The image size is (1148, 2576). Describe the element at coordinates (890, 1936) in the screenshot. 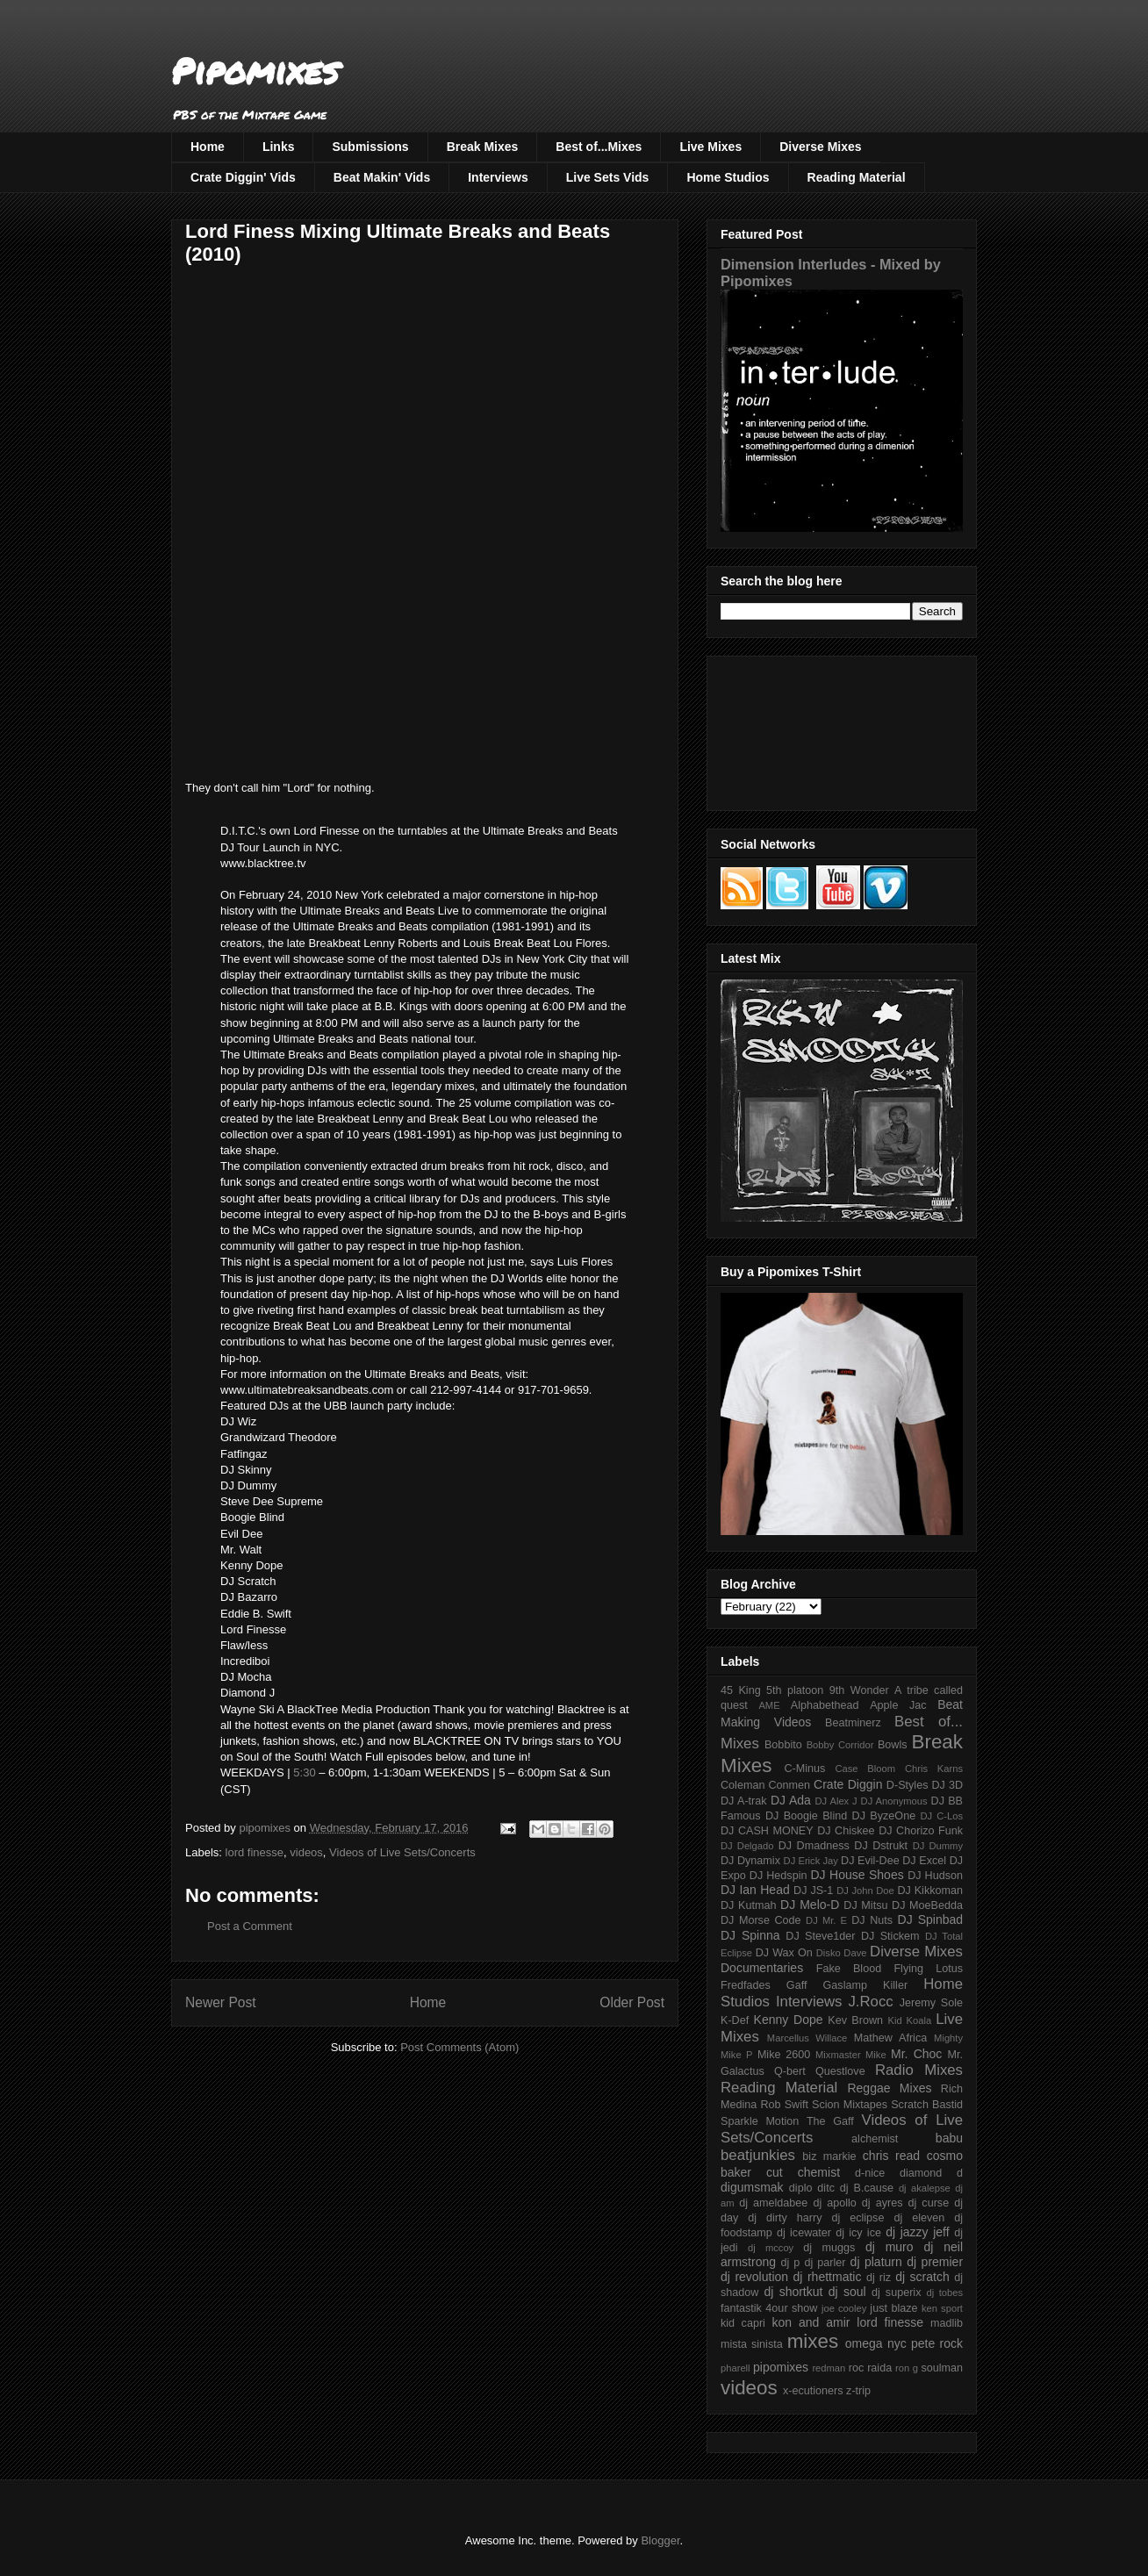

I see `DJ Stickem` at that location.